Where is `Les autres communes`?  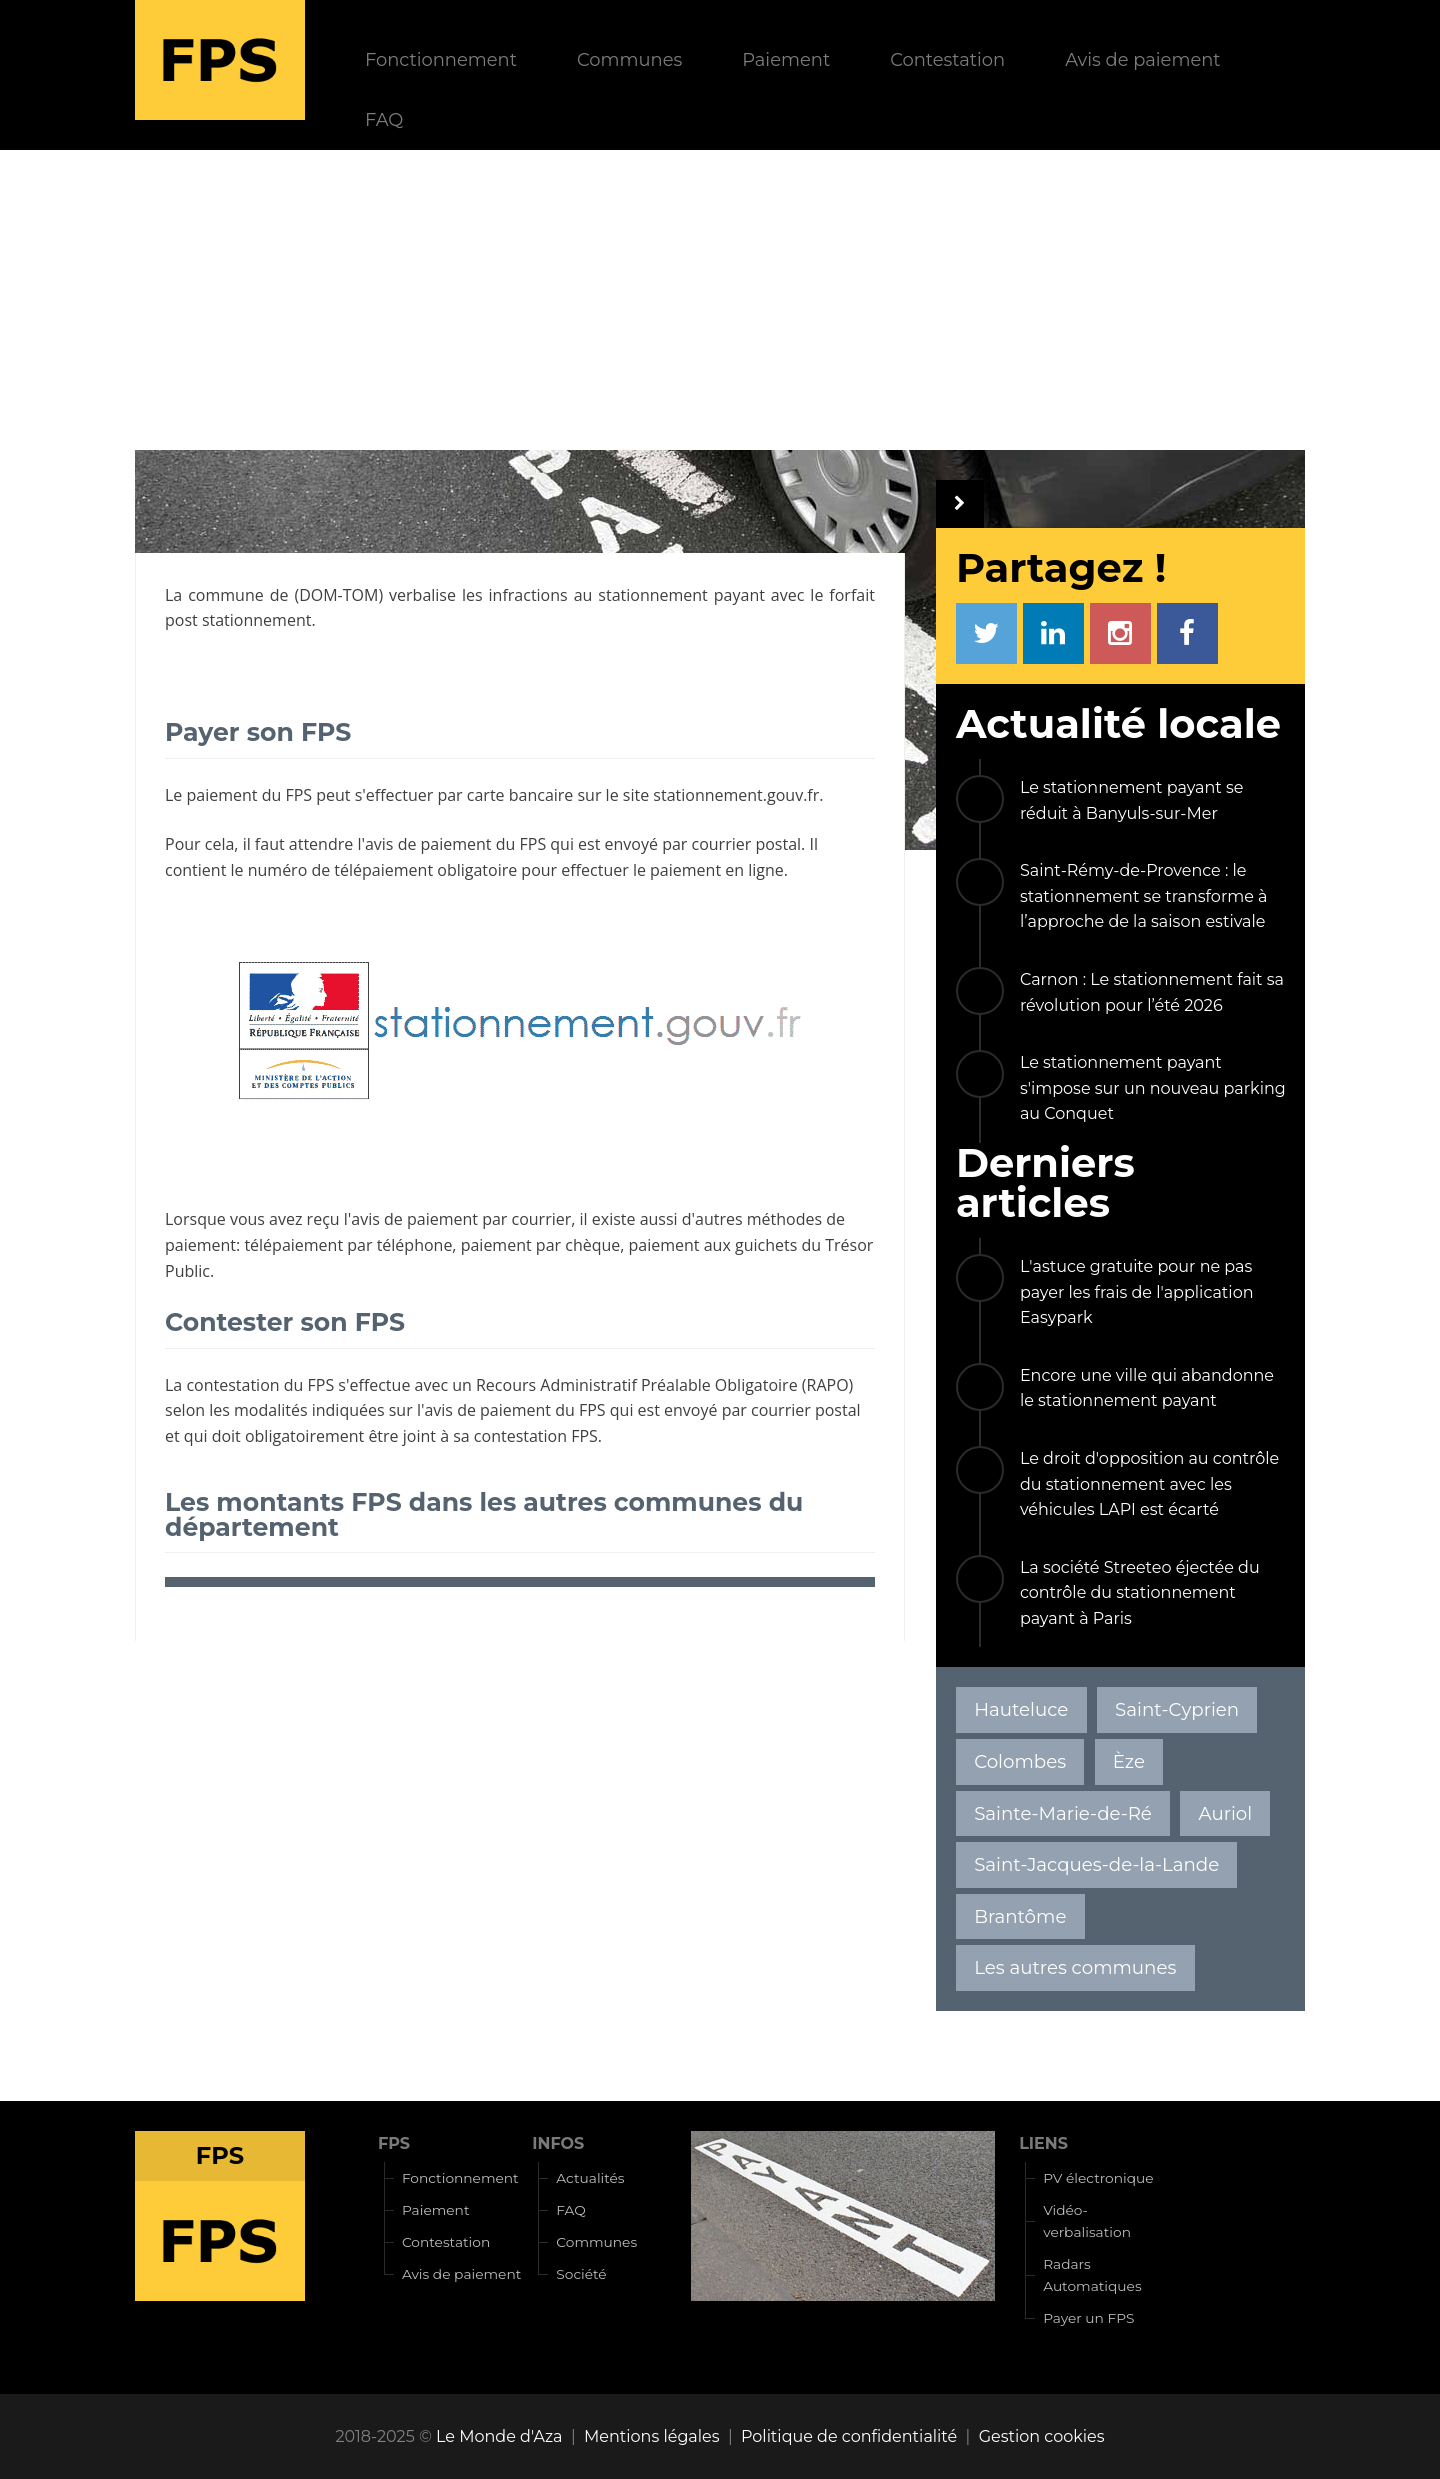
Les autres communes is located at coordinates (1075, 1967).